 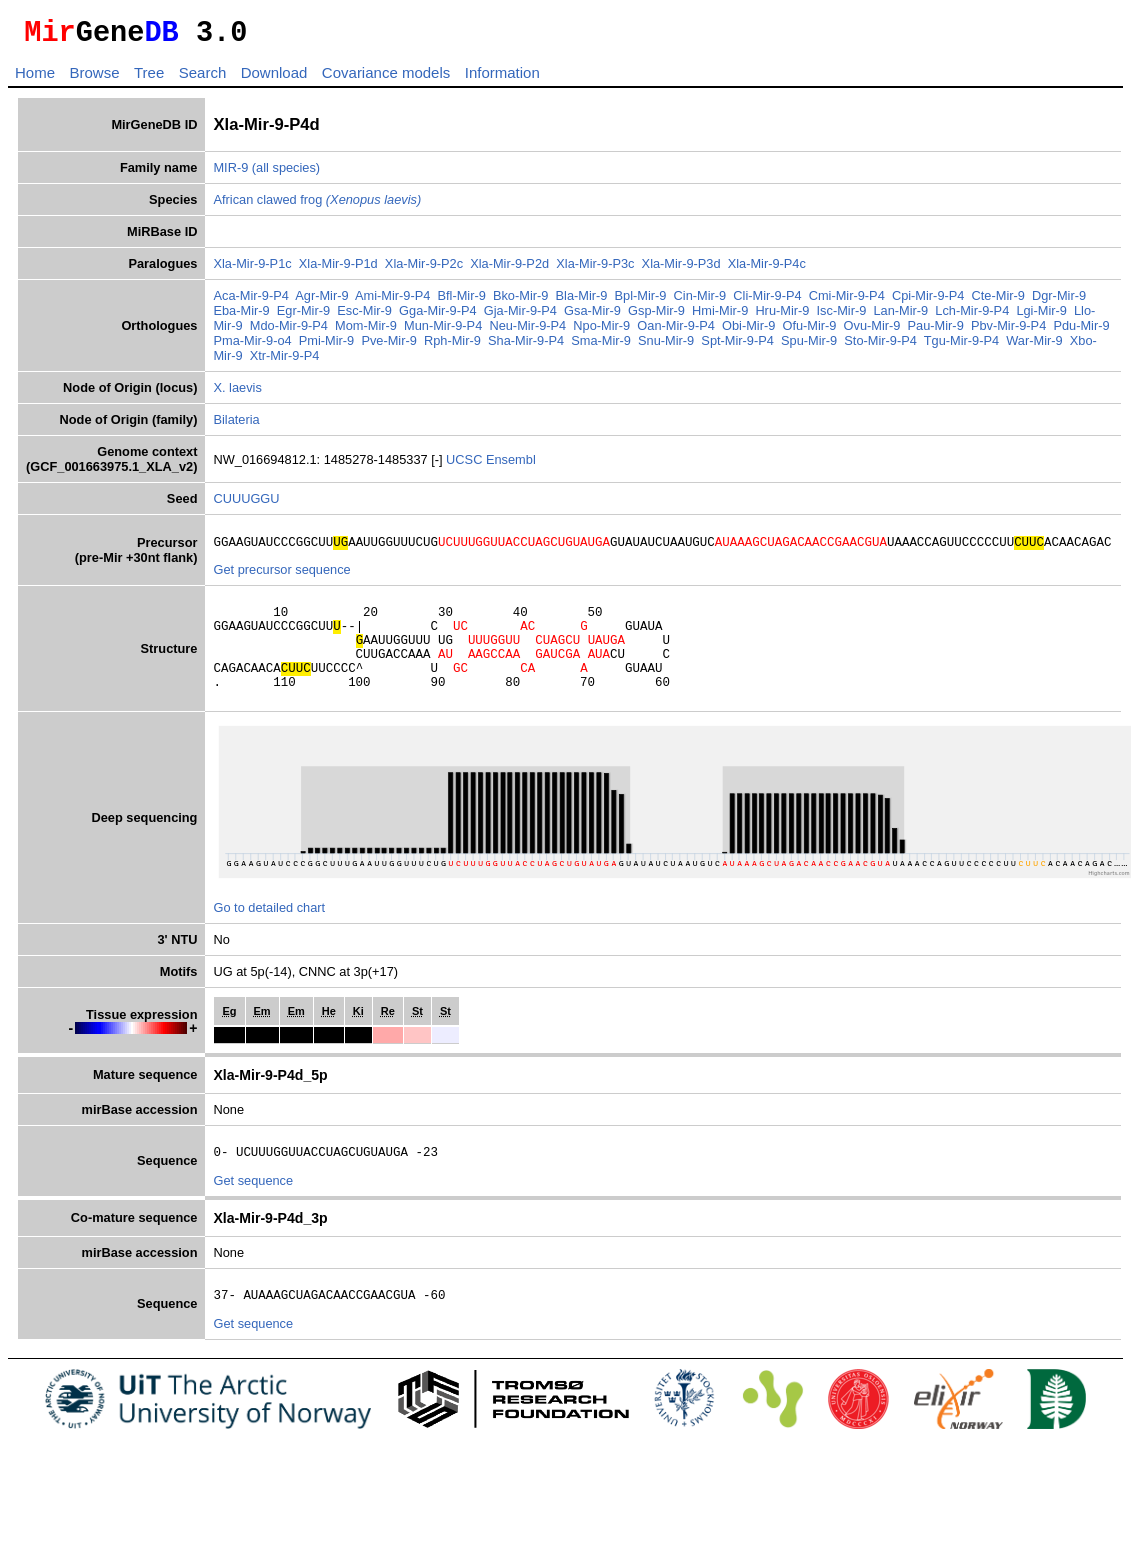 What do you see at coordinates (392, 301) in the screenshot?
I see `Ami-Mir-9-P4` at bounding box center [392, 301].